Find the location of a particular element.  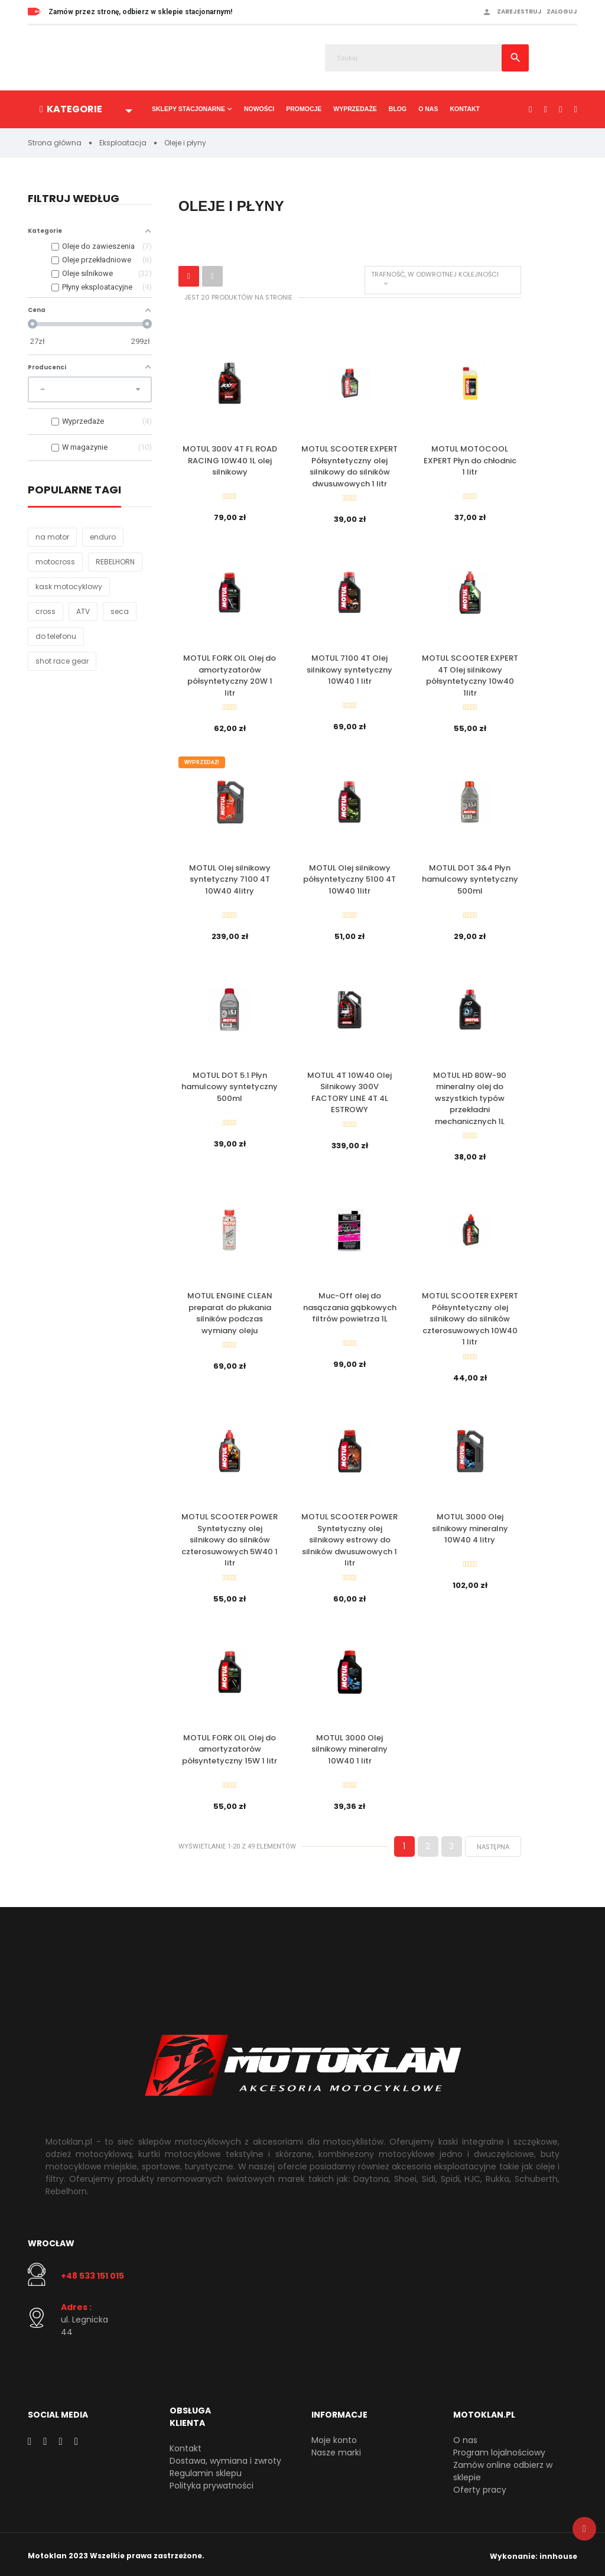

Zarejestruj is located at coordinates (519, 11).